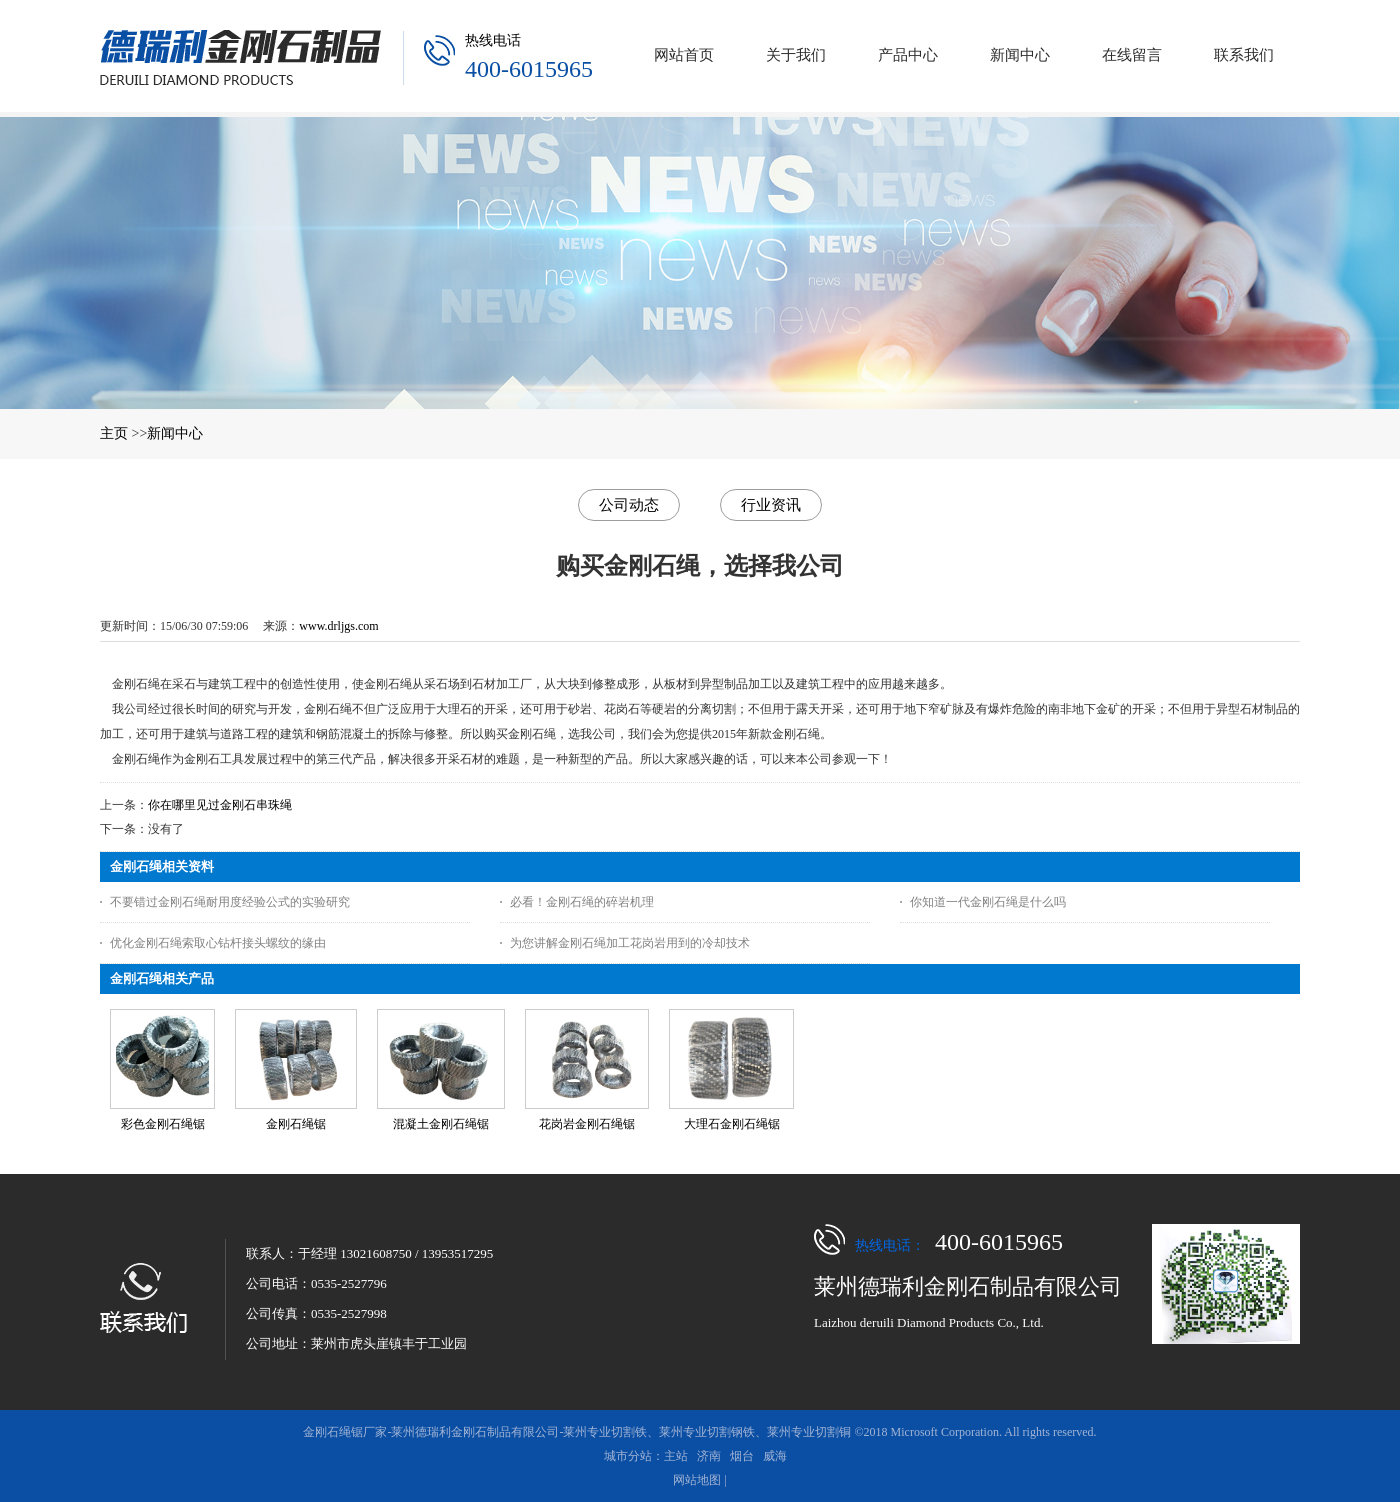  Describe the element at coordinates (163, 1124) in the screenshot. I see `彩色金刚石绳锯` at that location.